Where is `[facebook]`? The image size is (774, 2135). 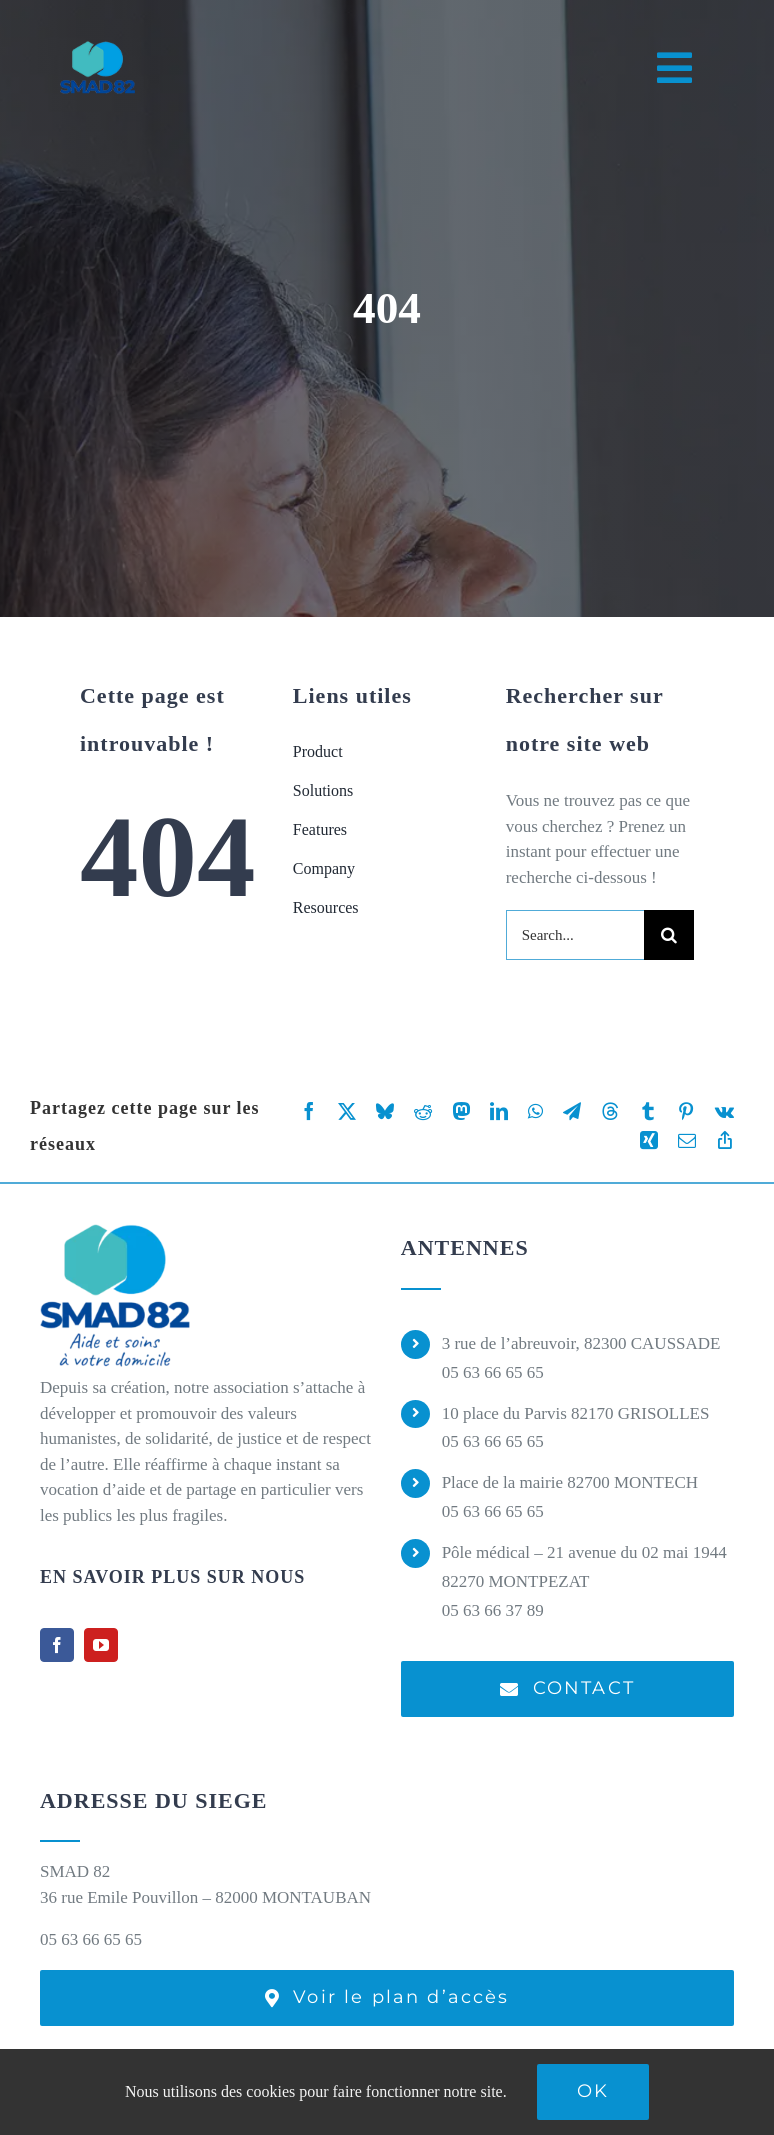
[facebook] is located at coordinates (57, 1645).